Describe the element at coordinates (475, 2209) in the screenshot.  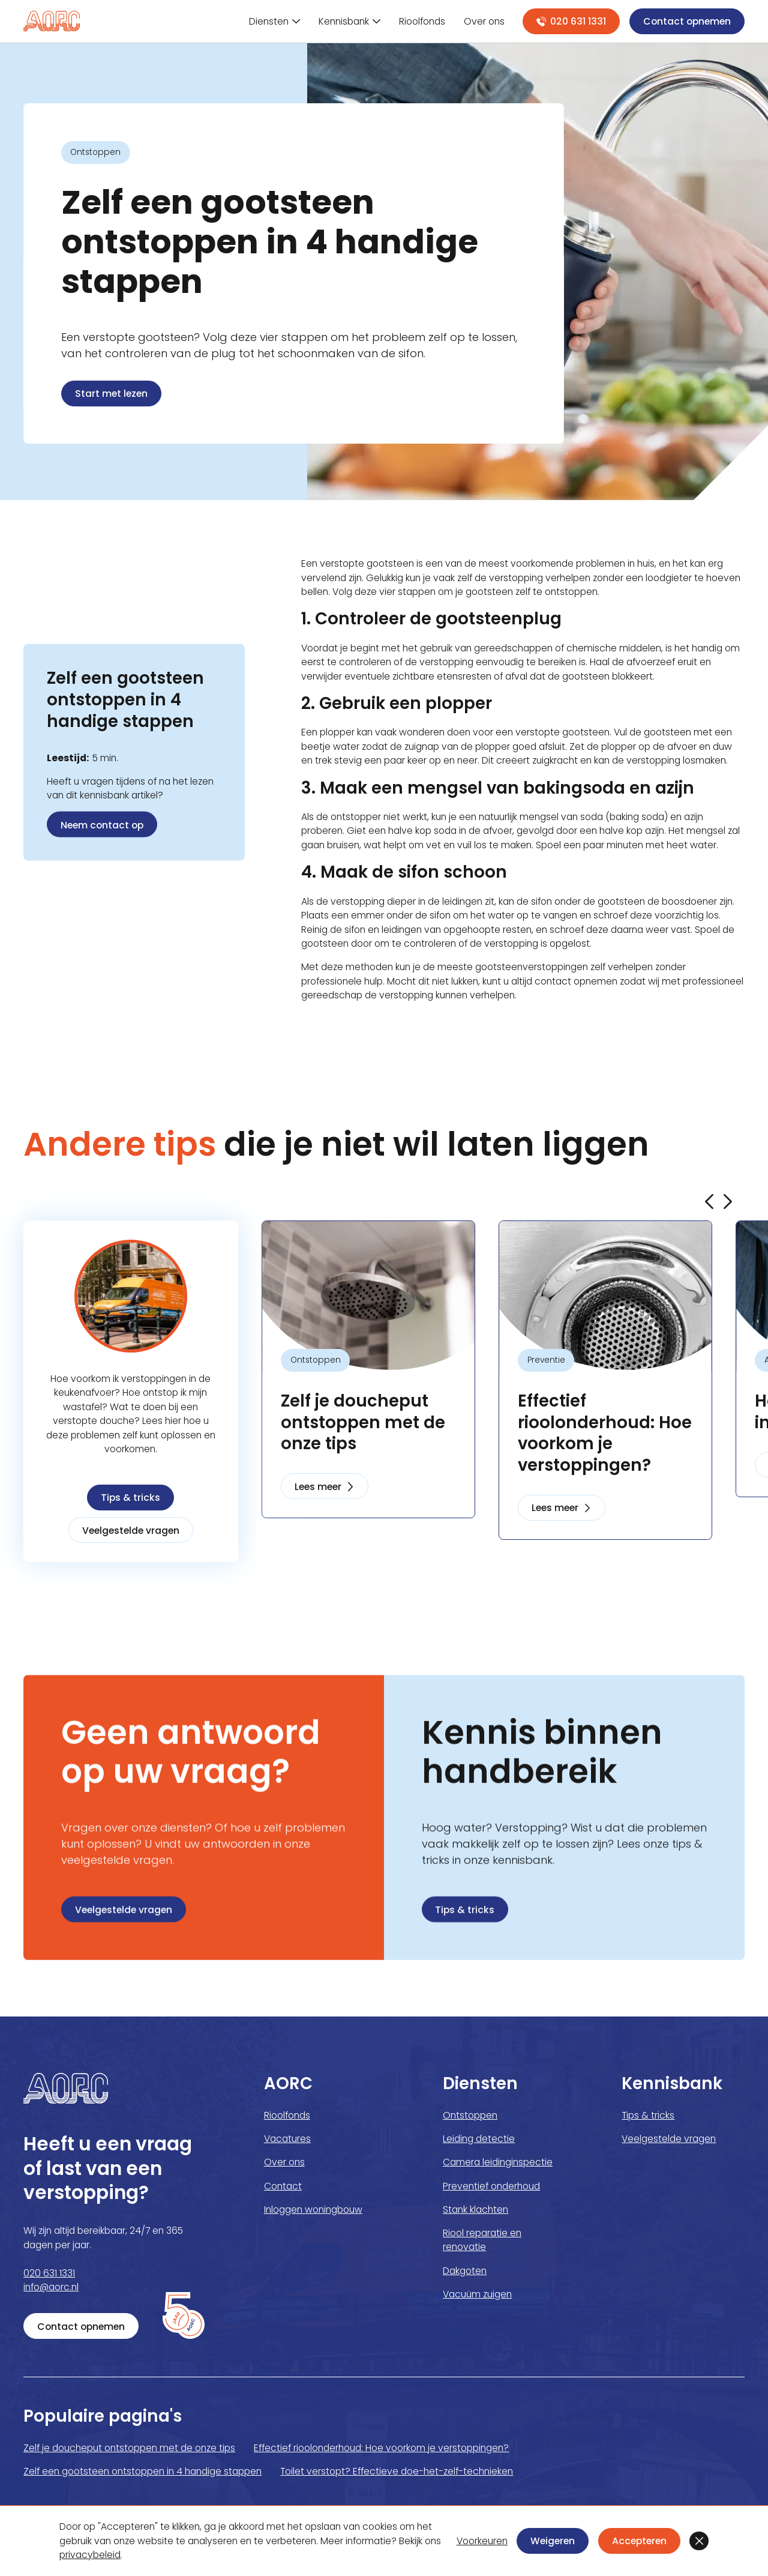
I see `Stank klachten` at that location.